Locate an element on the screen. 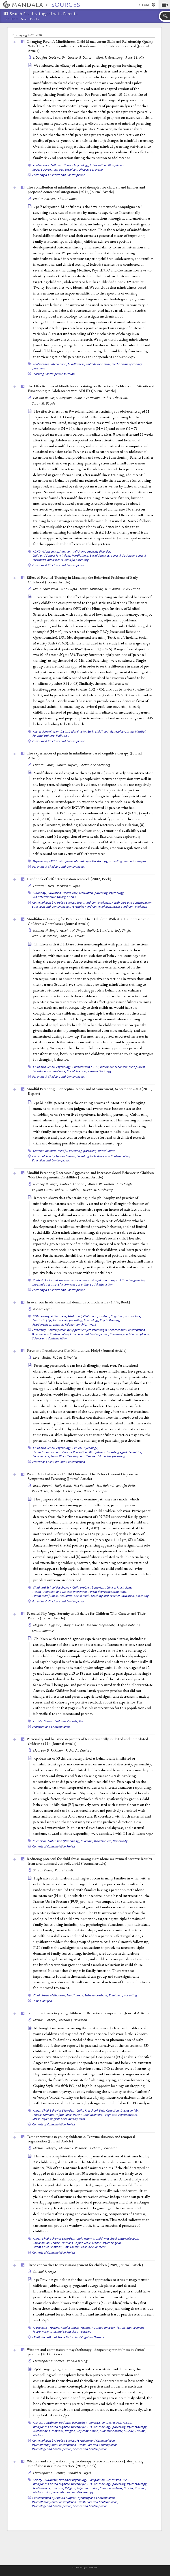 The width and height of the screenshot is (170, 2576). Peaceful Play Yoga: Serenity and Balance for Children With Cancer and Their Parents () is located at coordinates (86, 1616).